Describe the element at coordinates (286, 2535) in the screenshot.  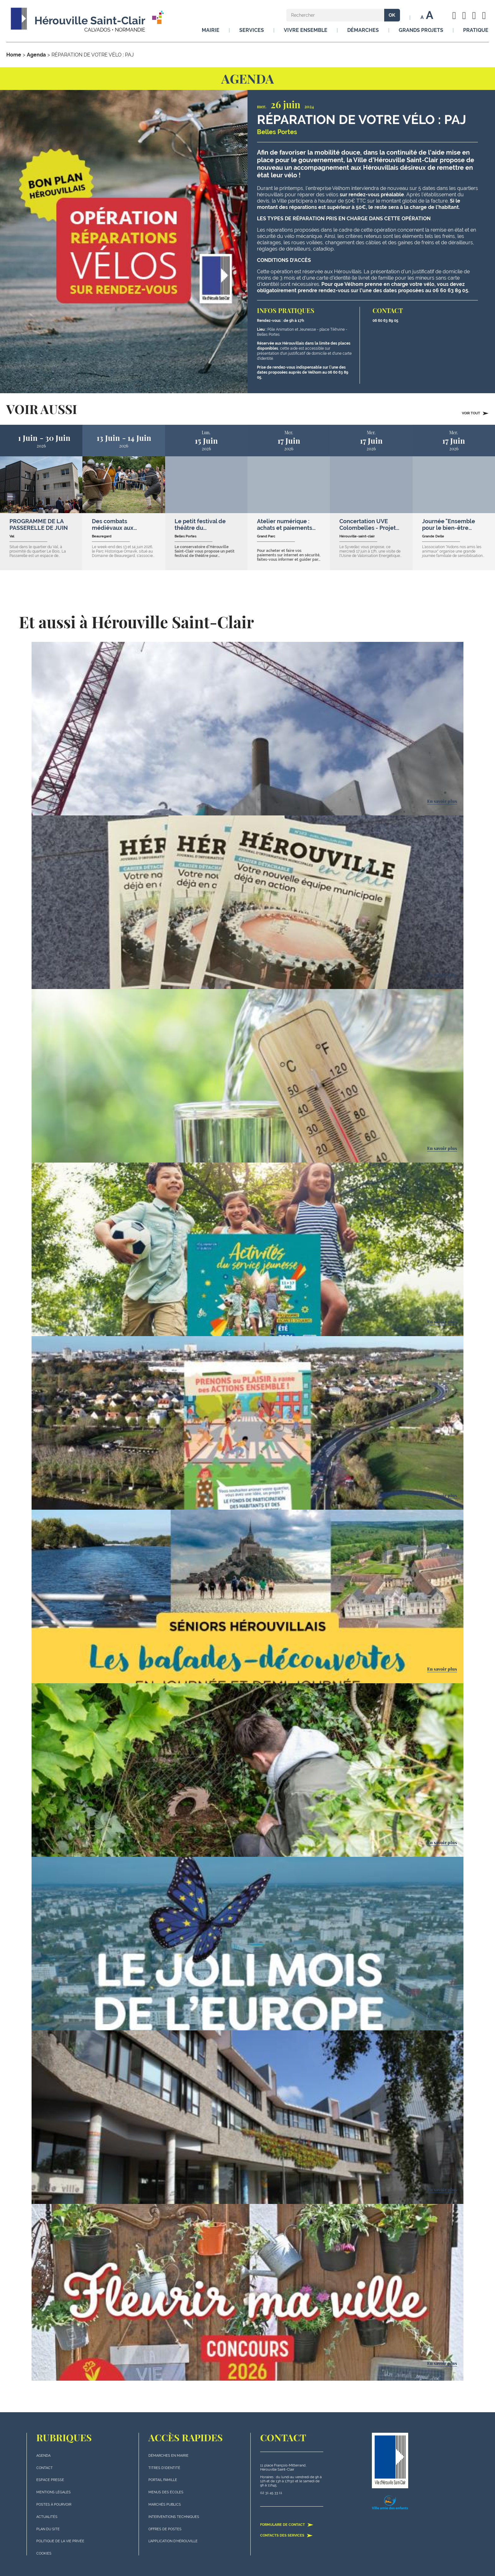
I see `Contacts des services` at that location.